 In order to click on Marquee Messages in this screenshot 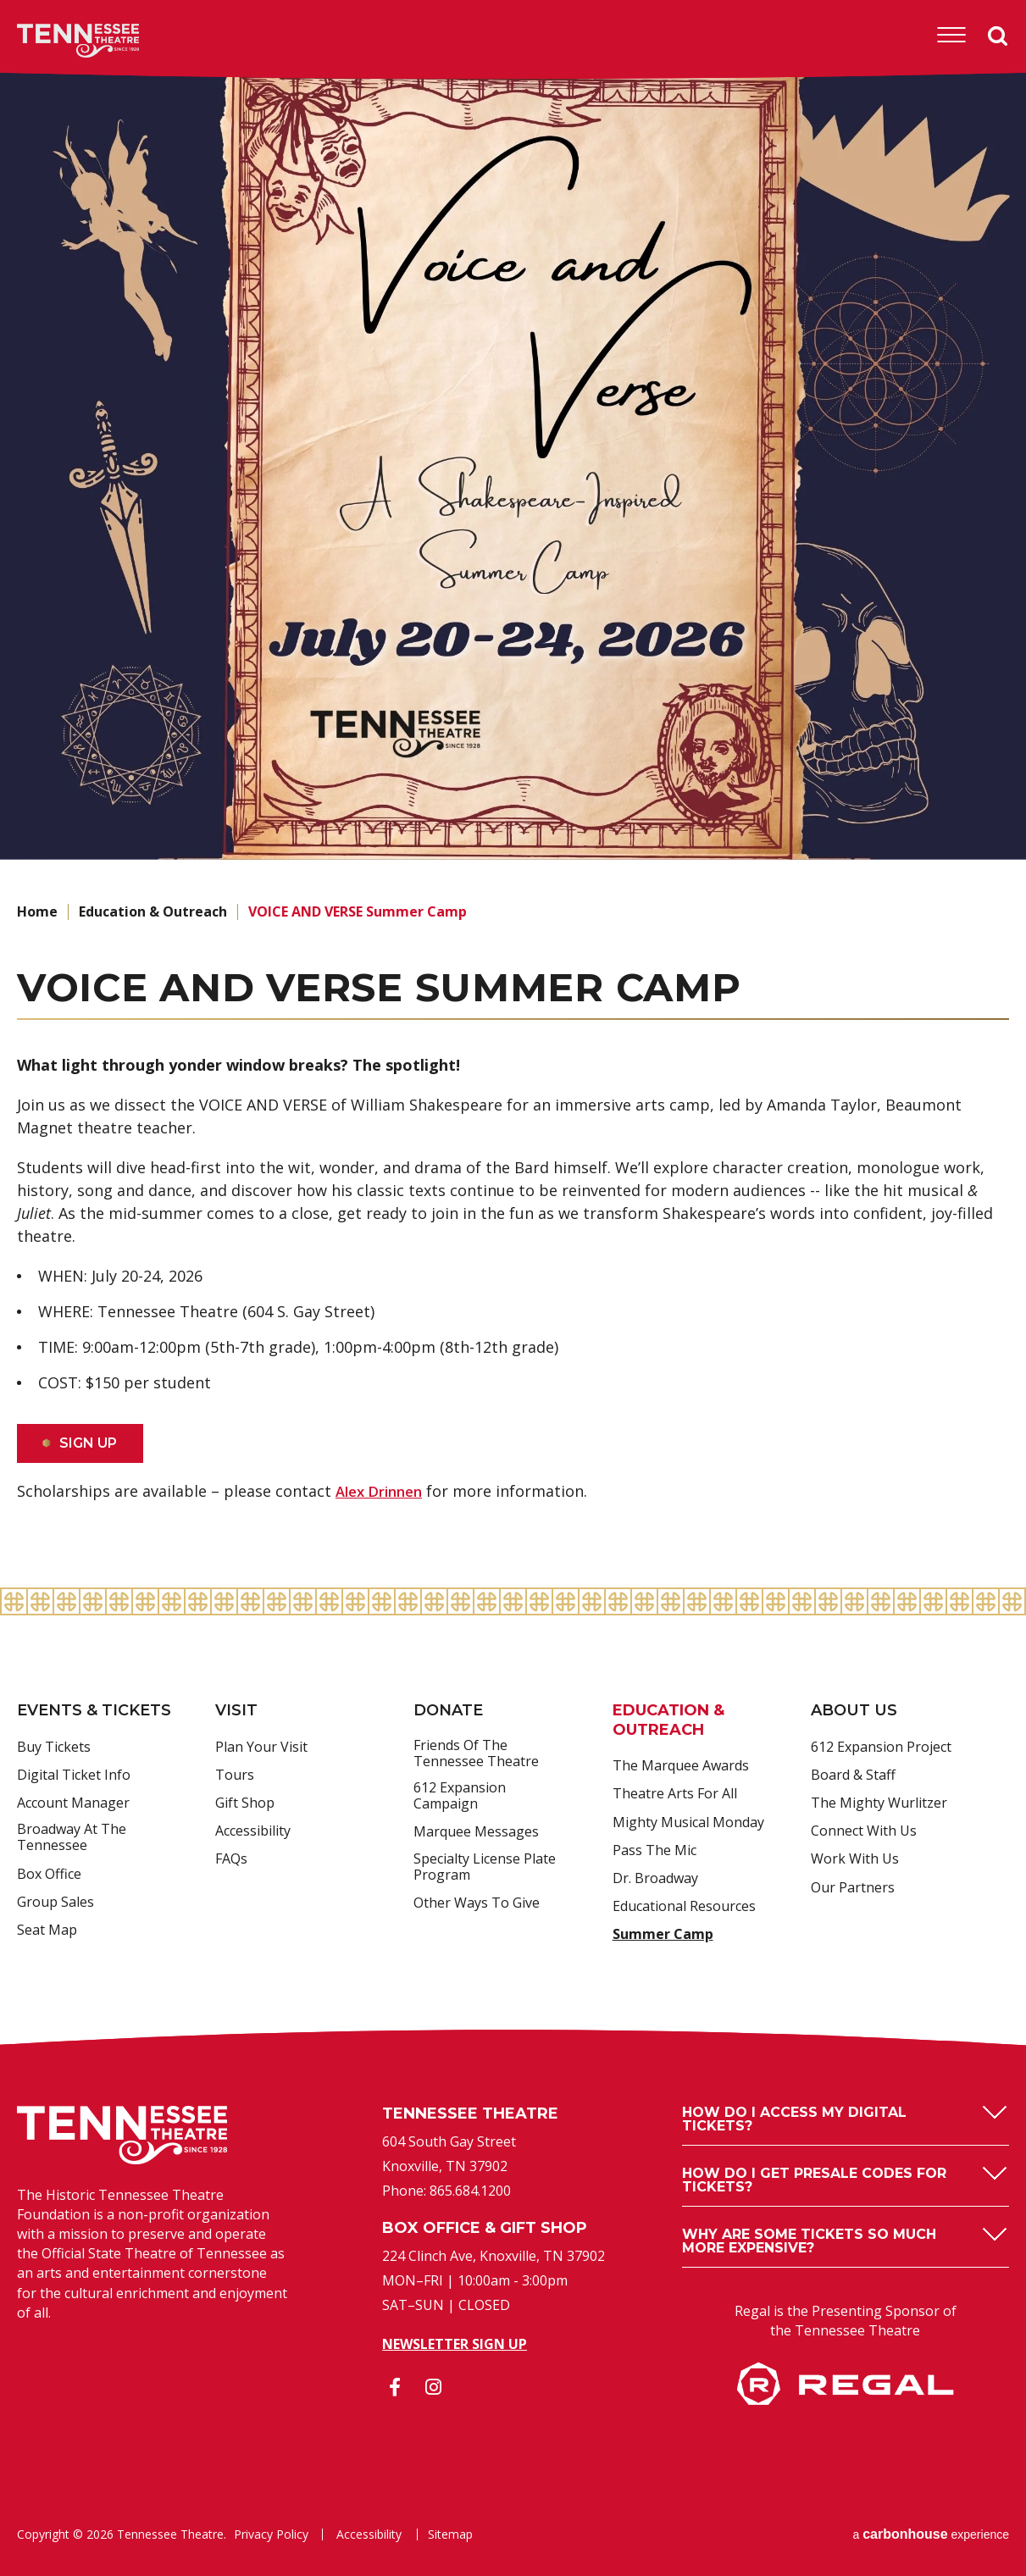, I will do `click(476, 1832)`.